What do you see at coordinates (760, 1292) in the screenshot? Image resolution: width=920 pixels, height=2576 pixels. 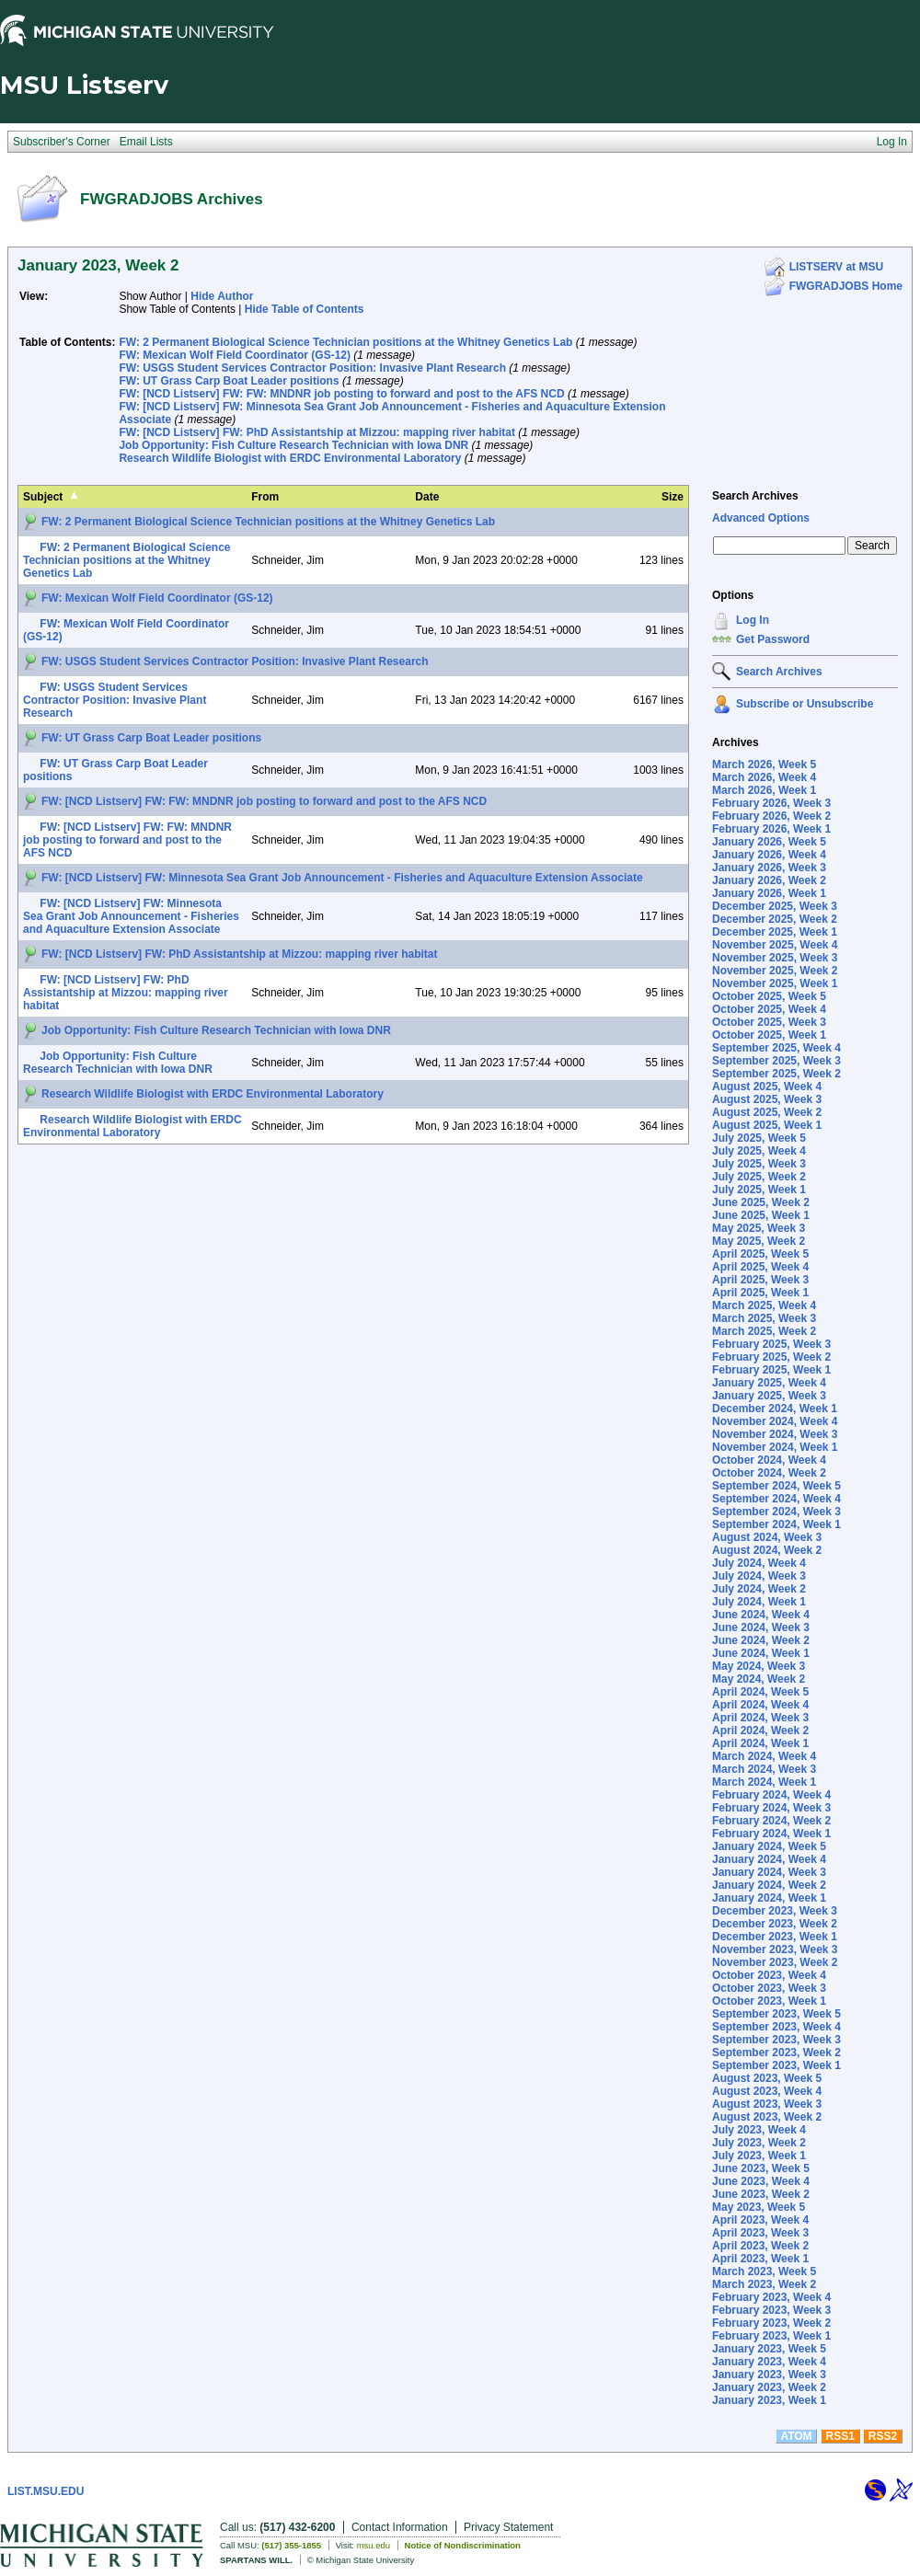 I see `April 2025, Week 1` at bounding box center [760, 1292].